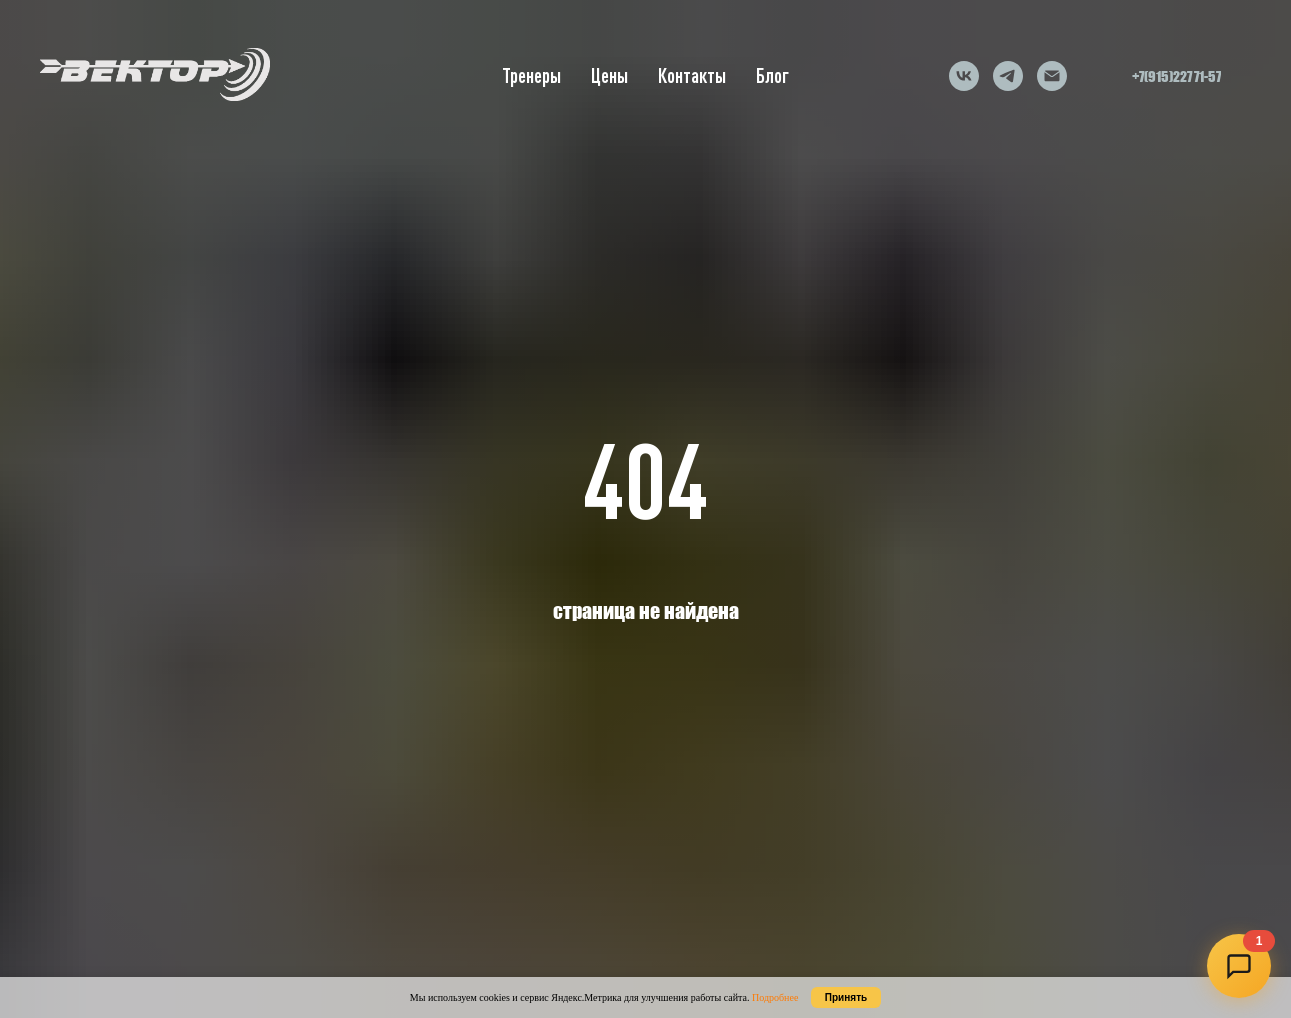 This screenshot has width=1291, height=1018. What do you see at coordinates (1008, 76) in the screenshot?
I see `[telegram]` at bounding box center [1008, 76].